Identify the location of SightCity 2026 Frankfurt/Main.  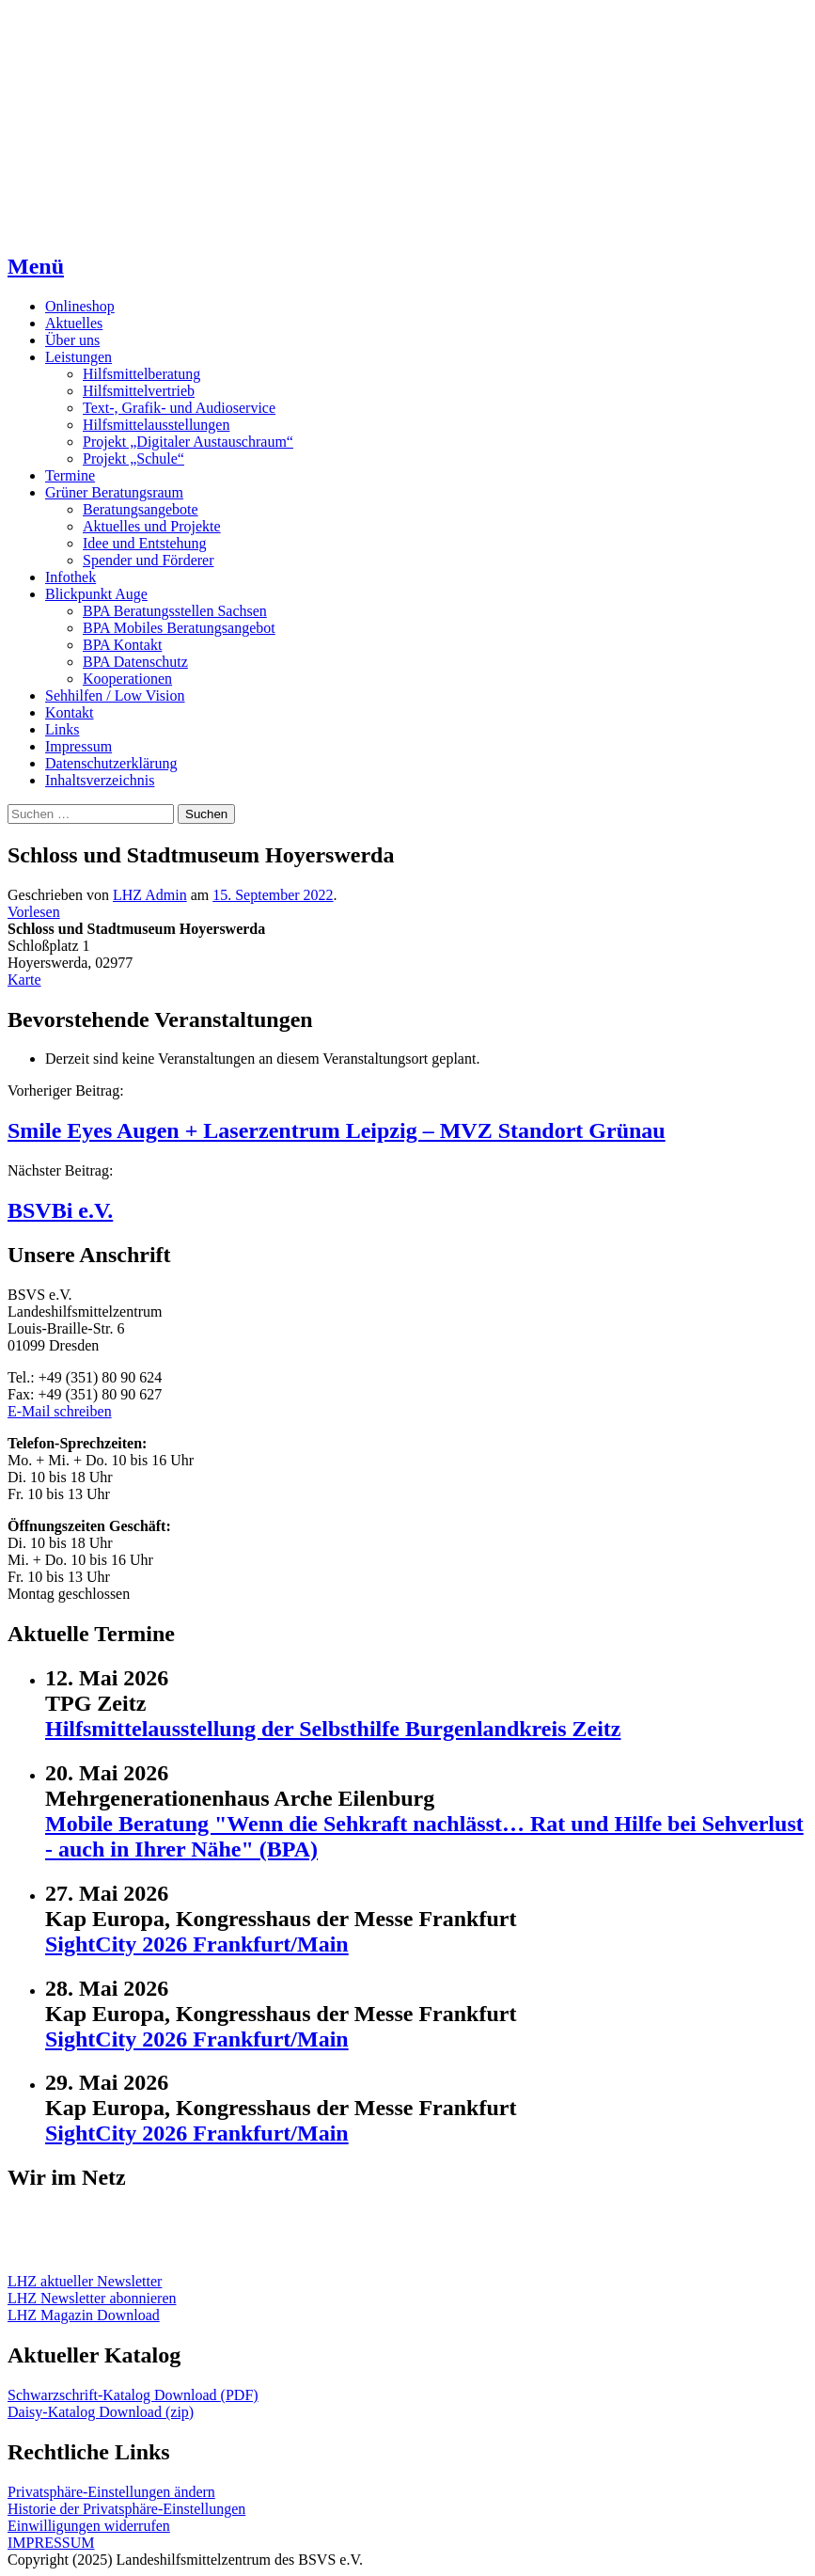
(197, 1944).